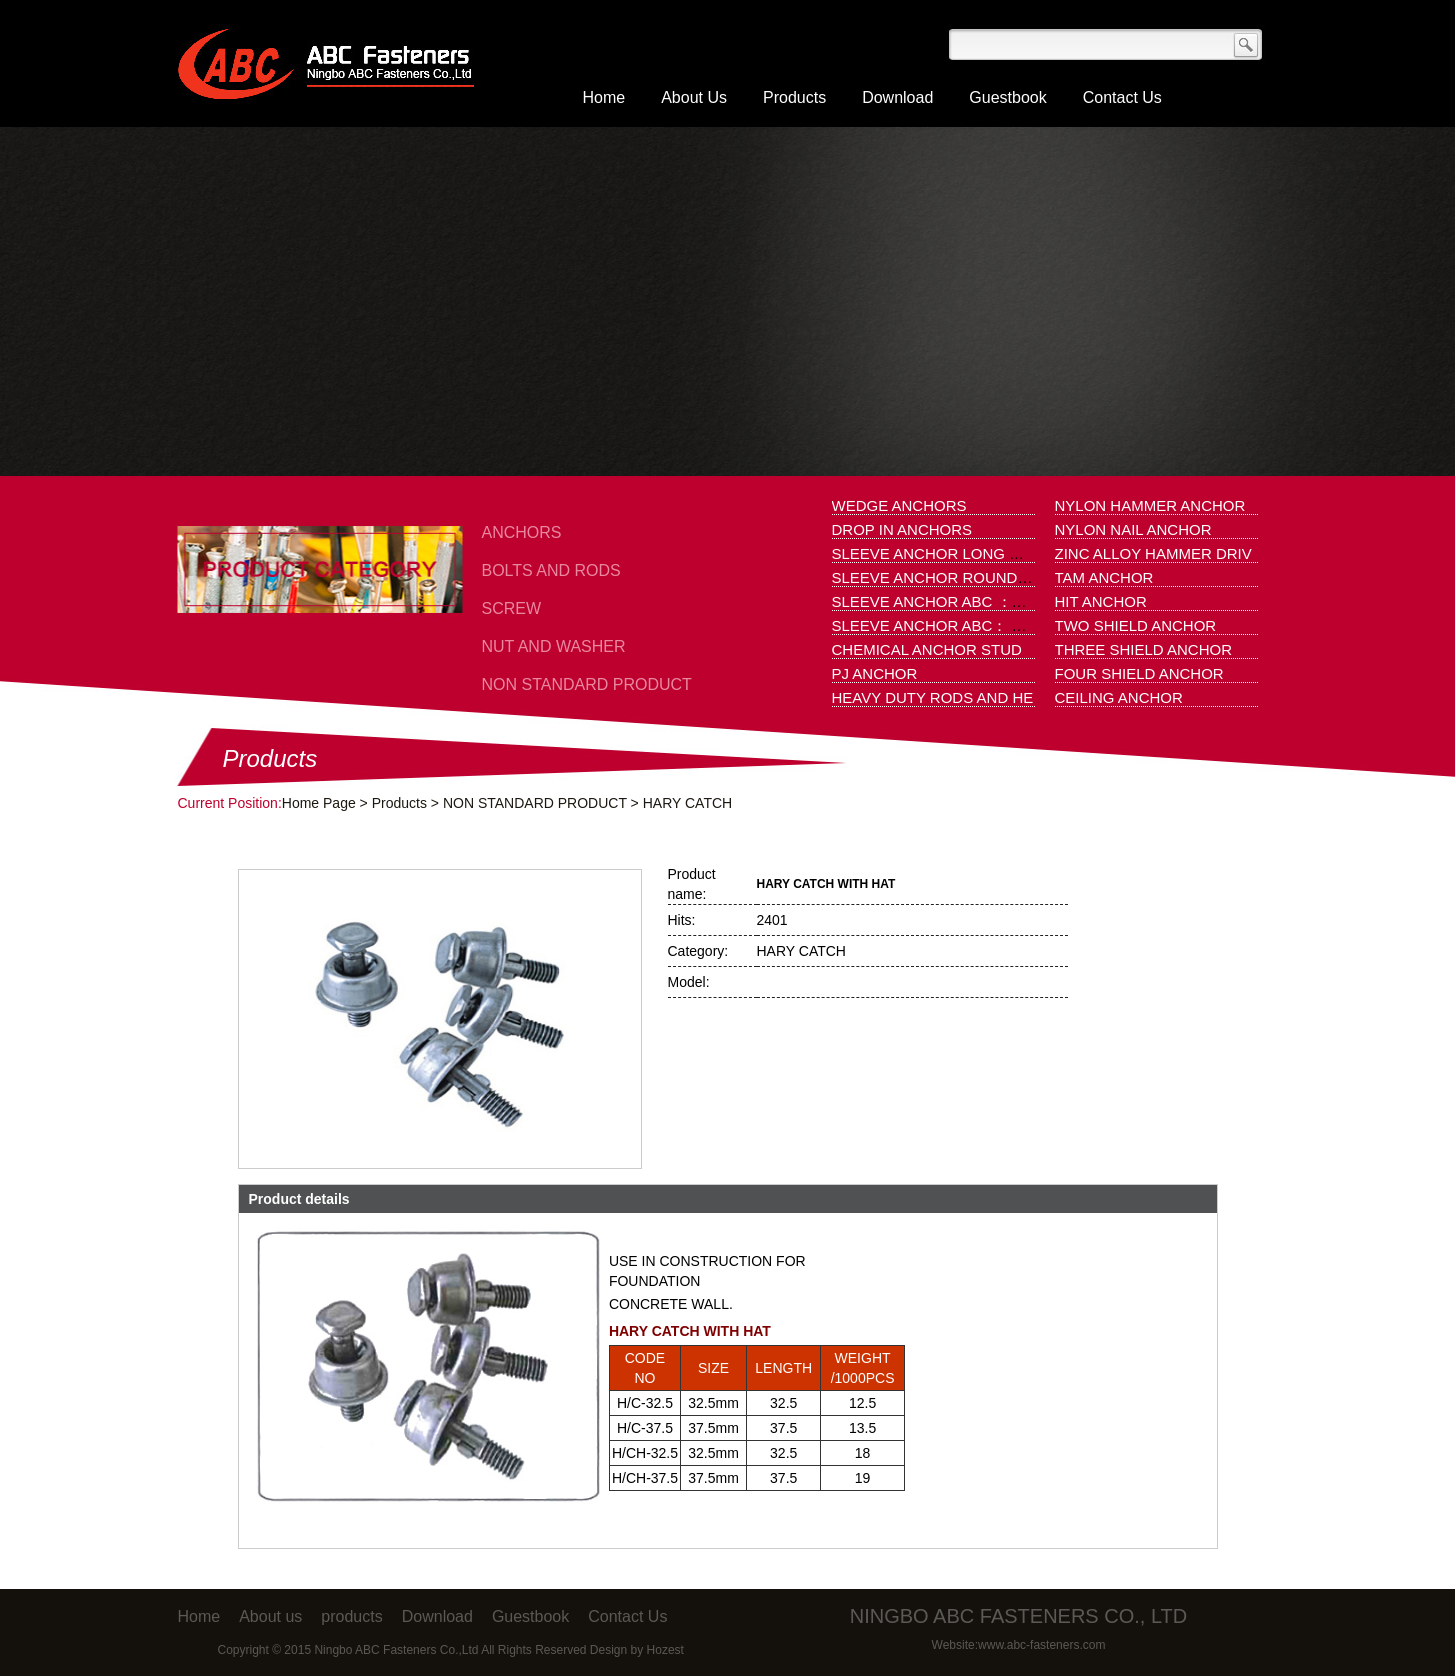 Image resolution: width=1455 pixels, height=1676 pixels. I want to click on FOUR SHIELD ANCHOR, so click(1139, 673).